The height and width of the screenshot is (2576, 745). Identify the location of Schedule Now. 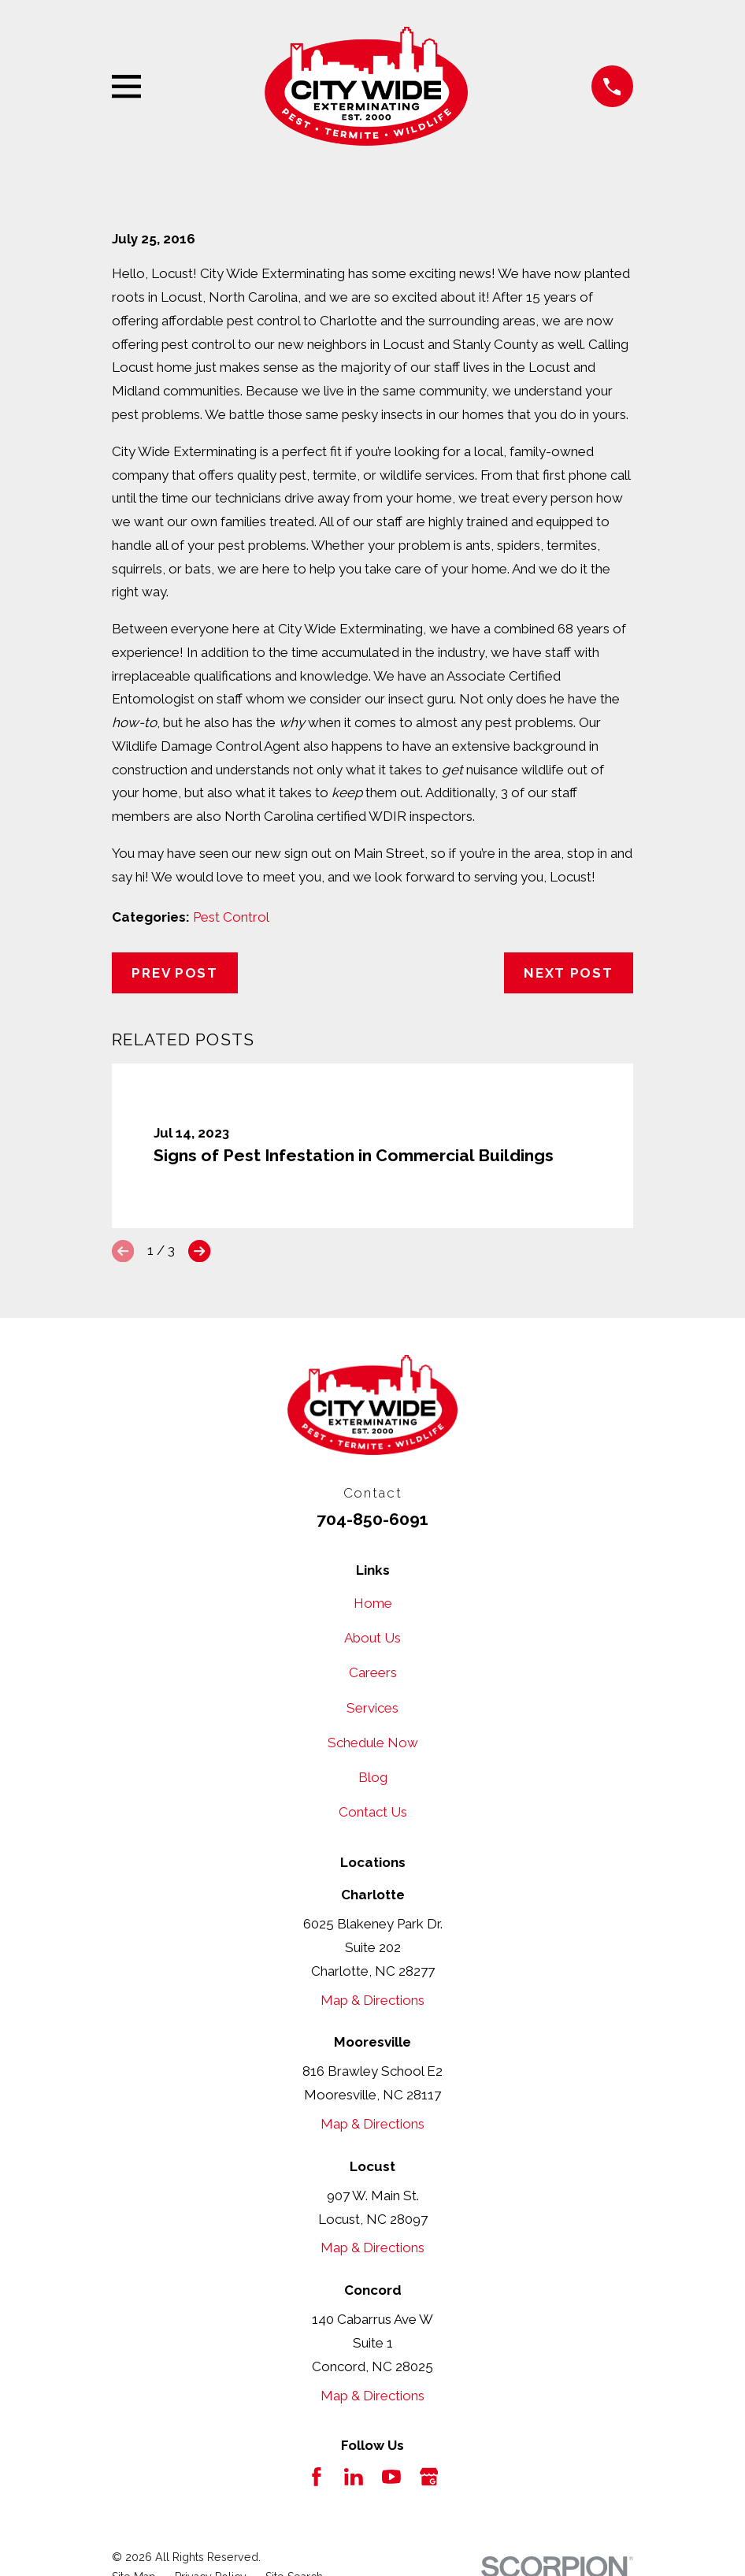
(373, 1742).